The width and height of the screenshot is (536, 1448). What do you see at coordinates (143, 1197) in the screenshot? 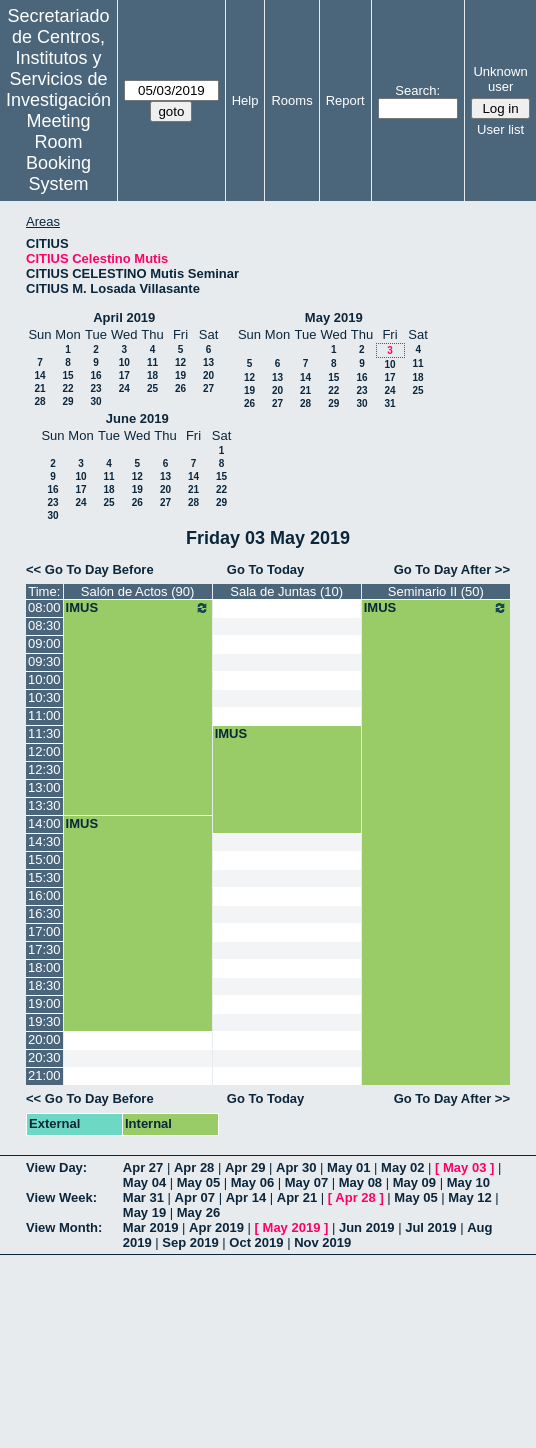
I see `Mar 31` at bounding box center [143, 1197].